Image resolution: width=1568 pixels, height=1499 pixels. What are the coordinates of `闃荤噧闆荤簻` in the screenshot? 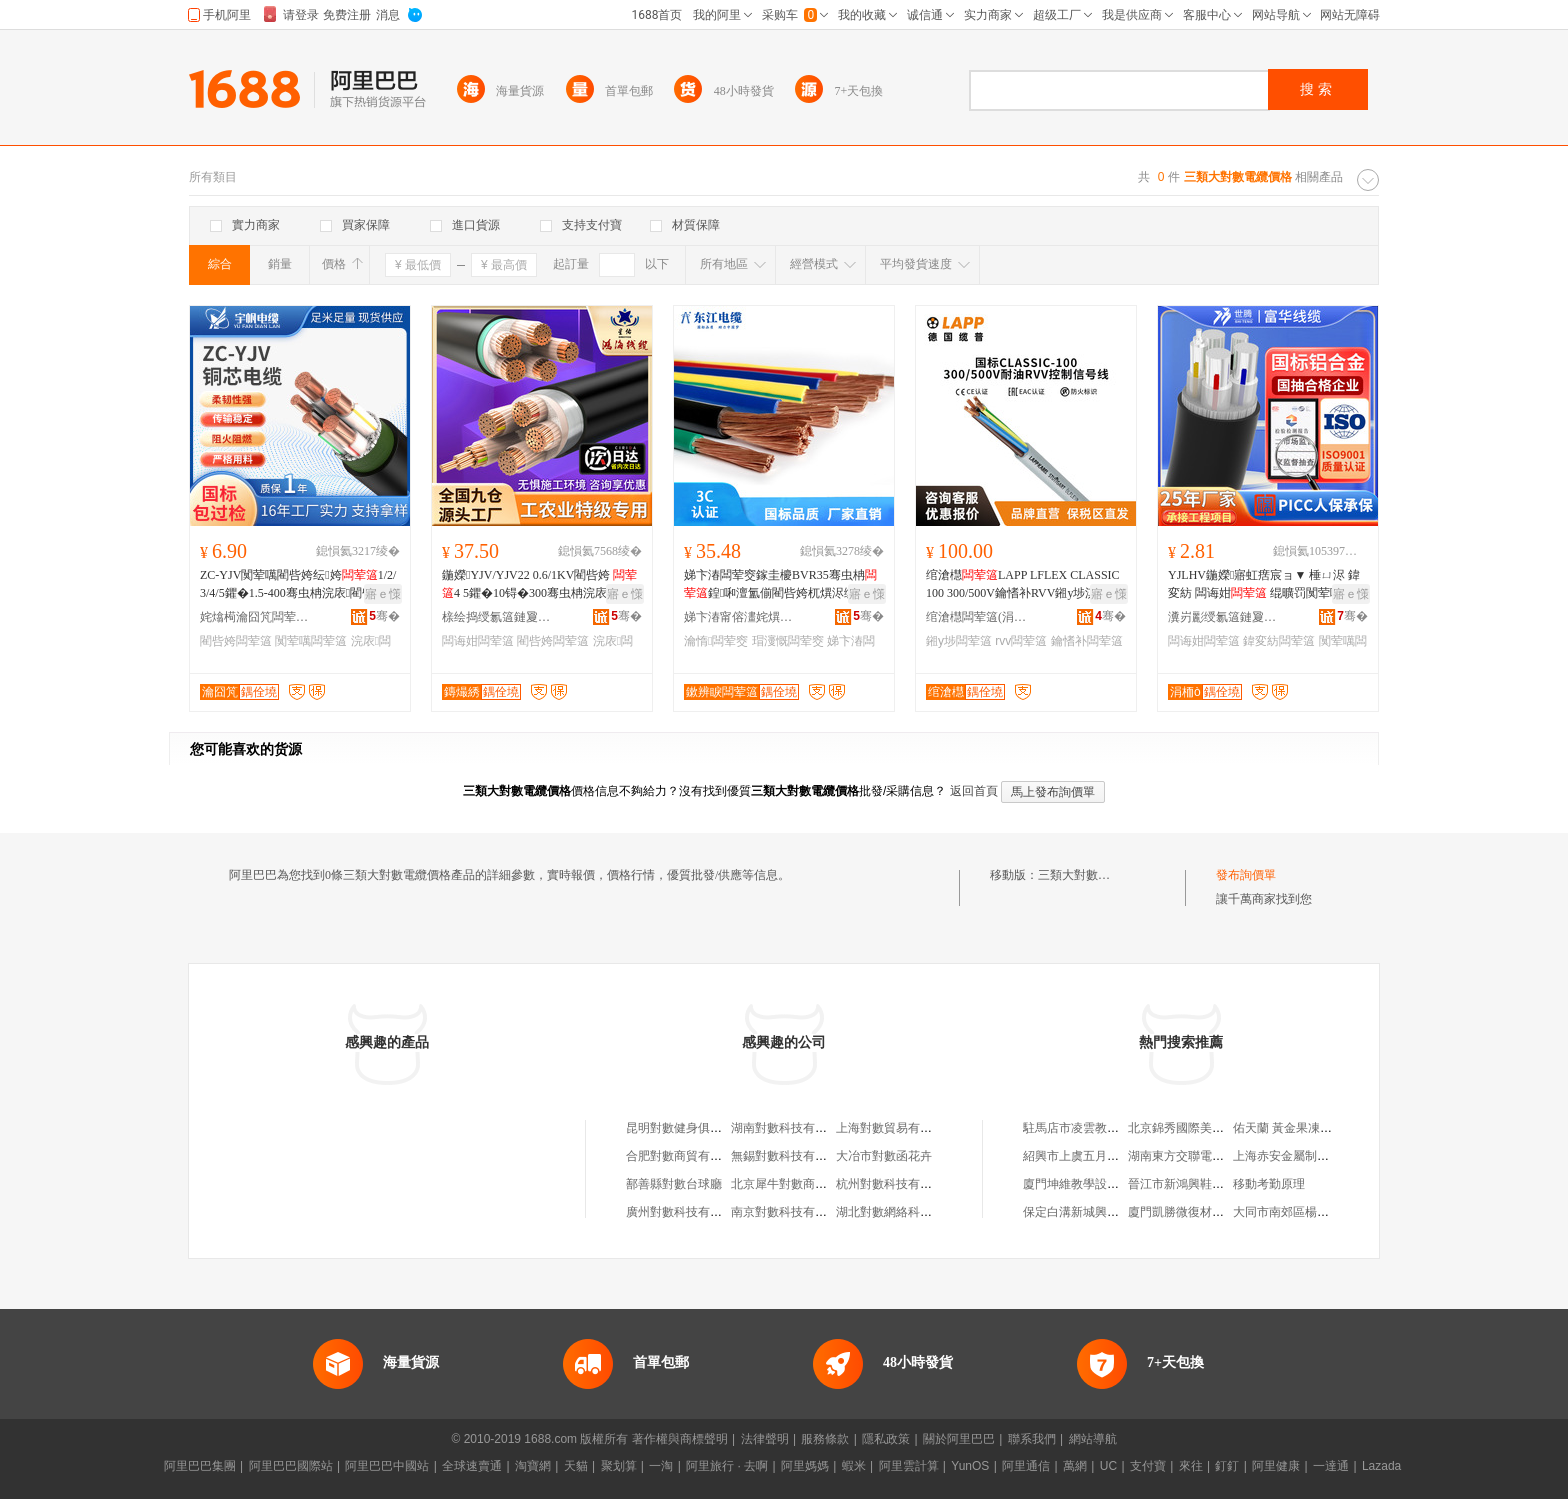 It's located at (311, 641).